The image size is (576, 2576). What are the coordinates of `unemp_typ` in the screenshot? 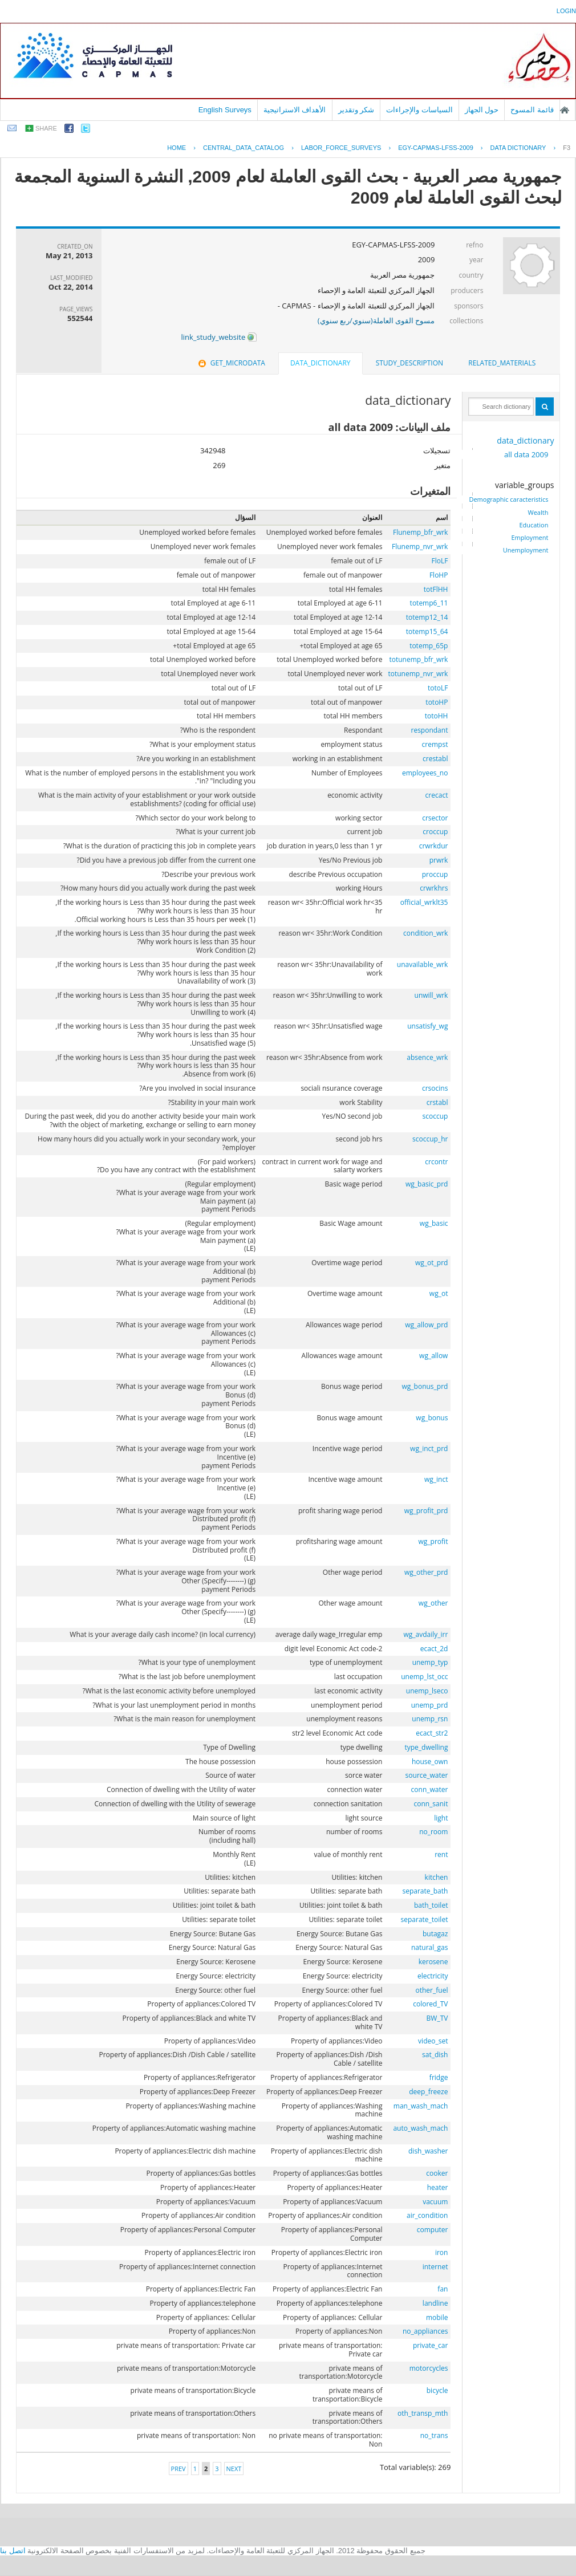 It's located at (430, 1662).